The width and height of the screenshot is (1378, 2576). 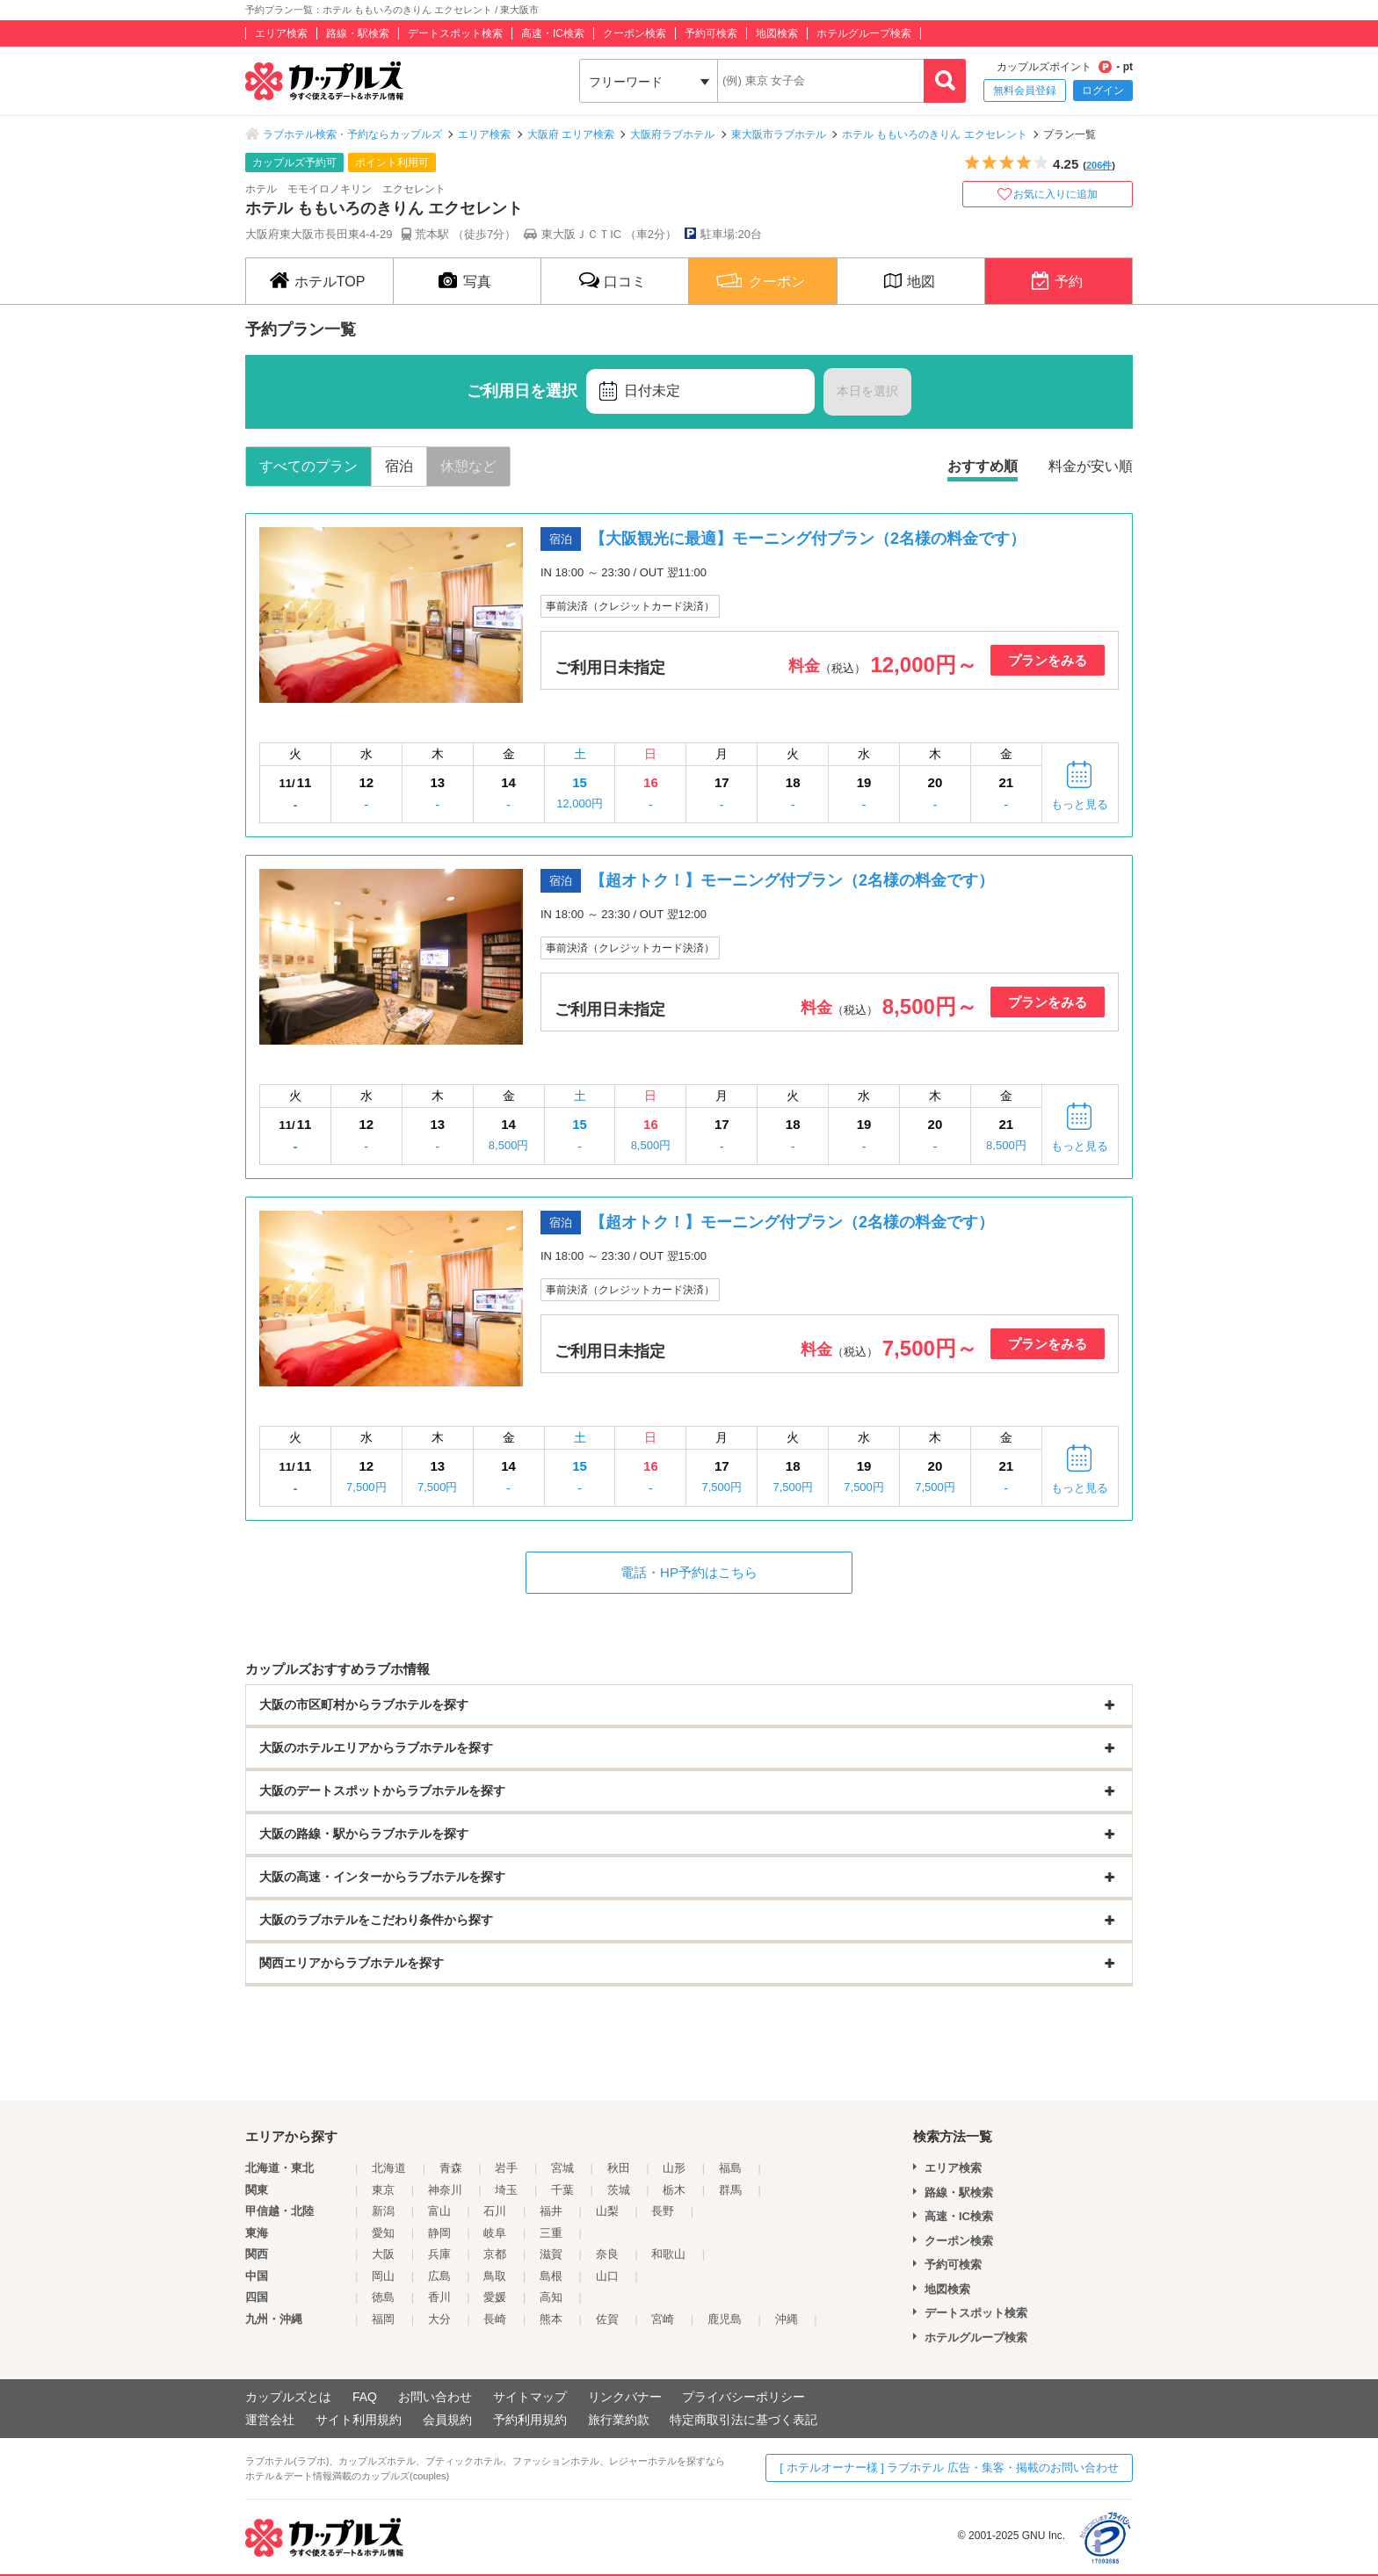 I want to click on お問い合わせ, so click(x=435, y=2397).